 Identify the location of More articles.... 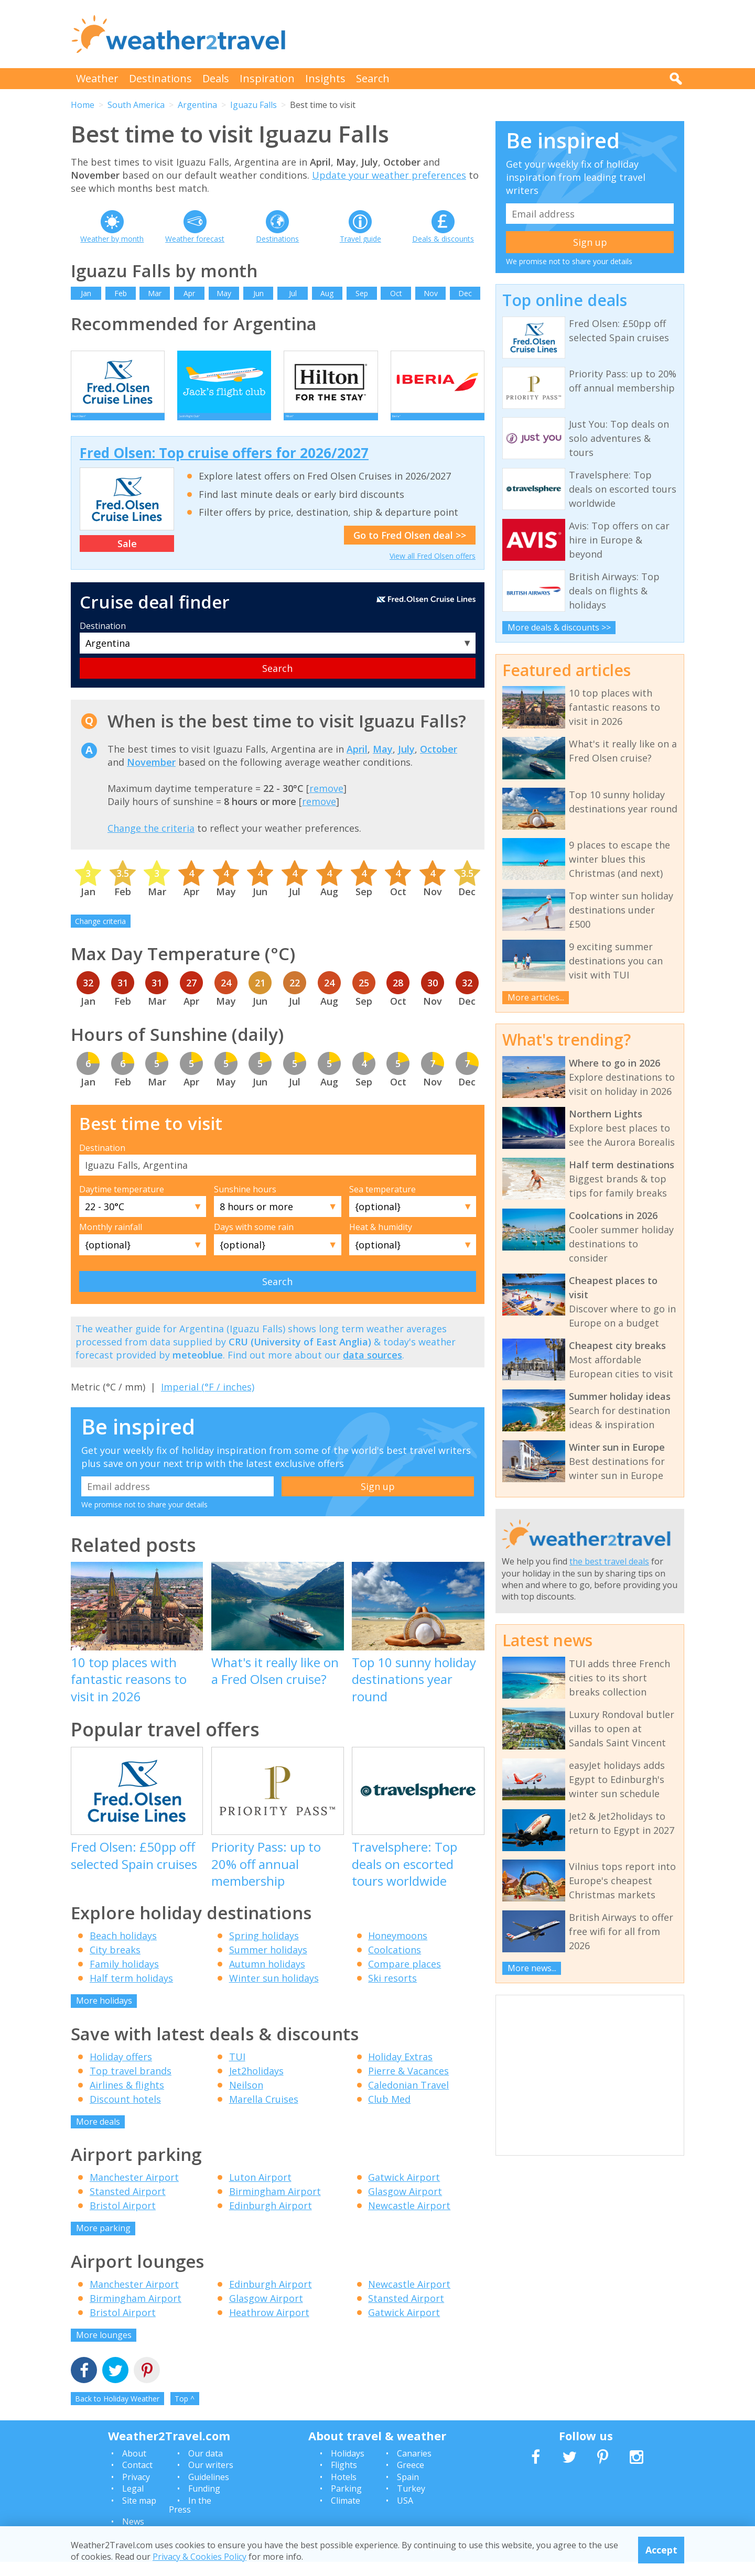
(536, 997).